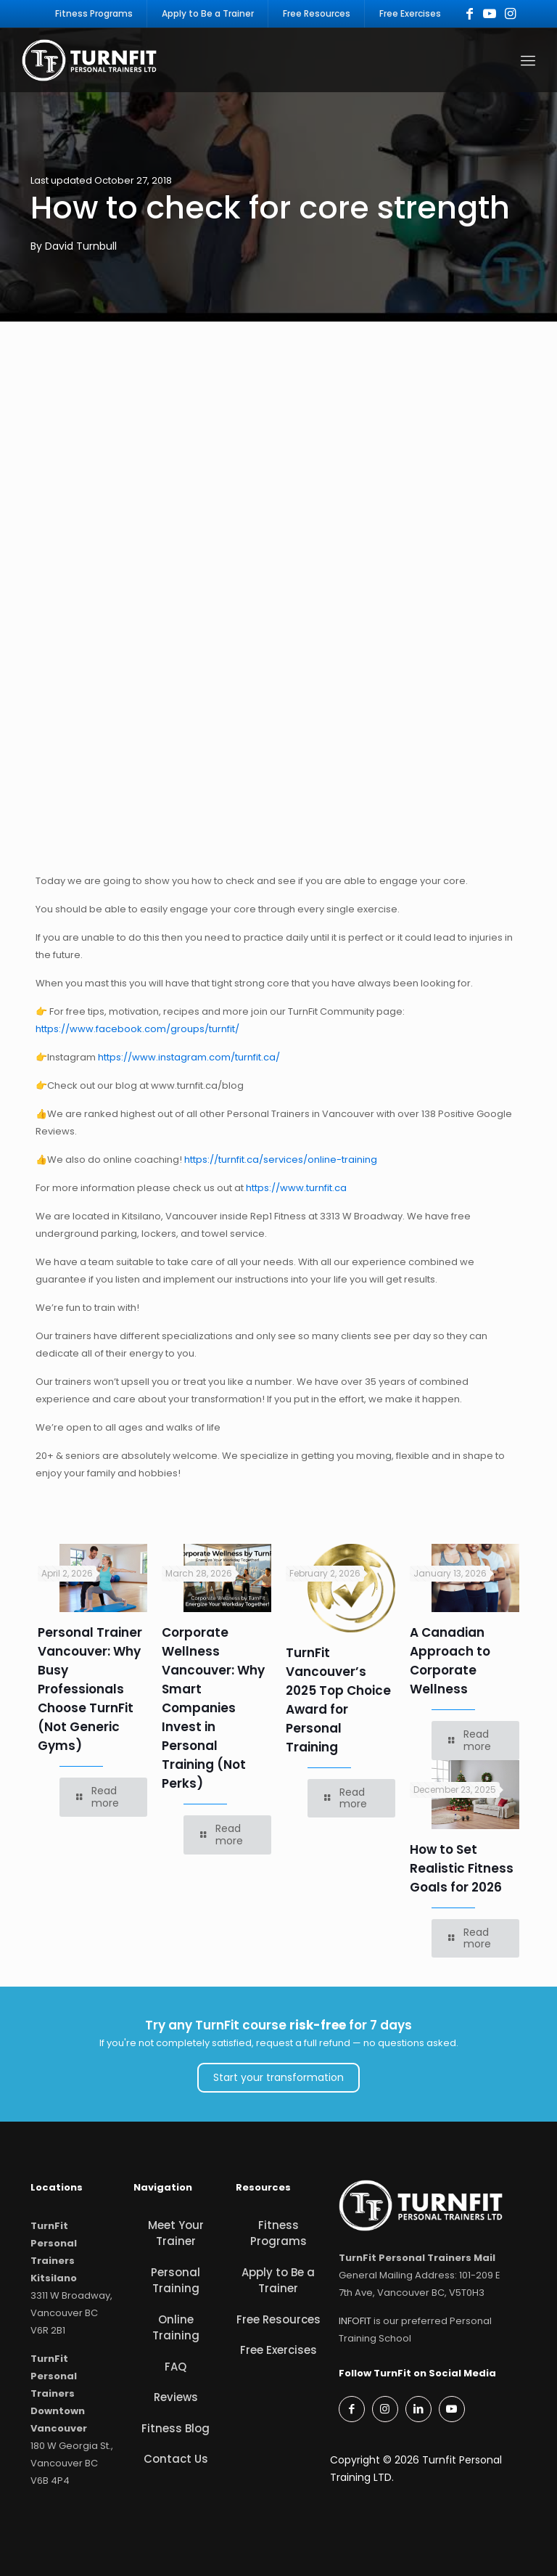  I want to click on Personal Training, so click(175, 2281).